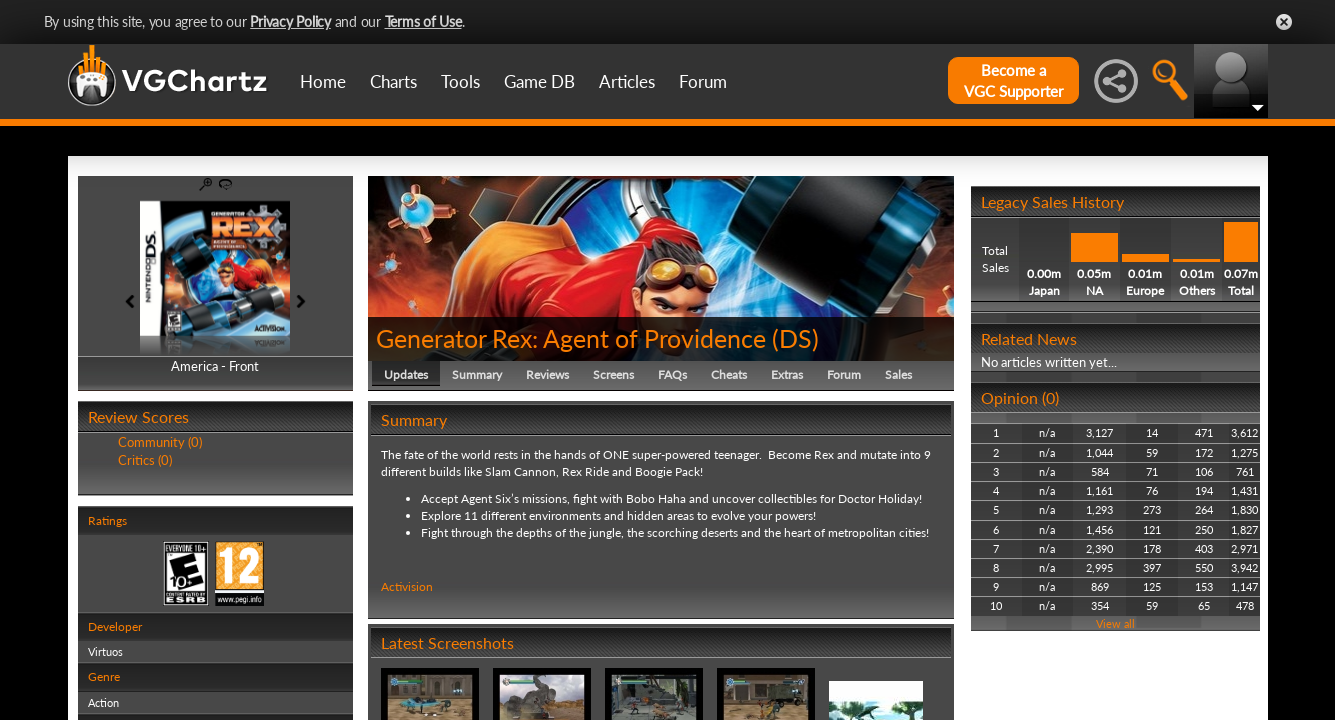 The height and width of the screenshot is (720, 1335). I want to click on Updates, so click(406, 374).